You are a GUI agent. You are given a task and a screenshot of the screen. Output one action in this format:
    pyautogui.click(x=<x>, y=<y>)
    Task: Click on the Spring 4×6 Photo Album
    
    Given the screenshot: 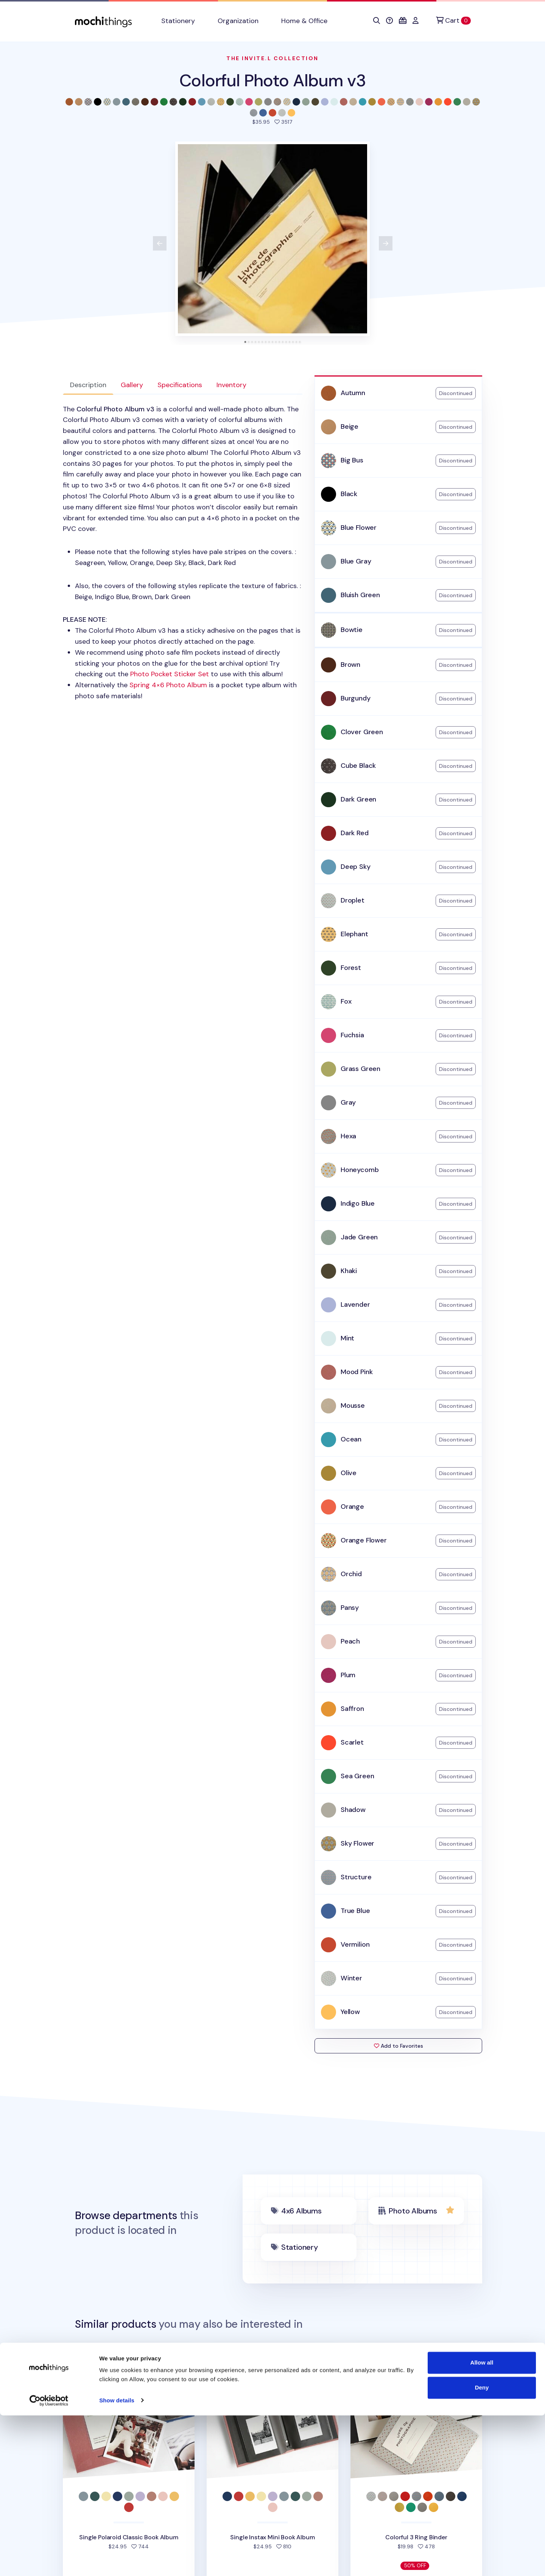 What is the action you would take?
    pyautogui.click(x=168, y=685)
    